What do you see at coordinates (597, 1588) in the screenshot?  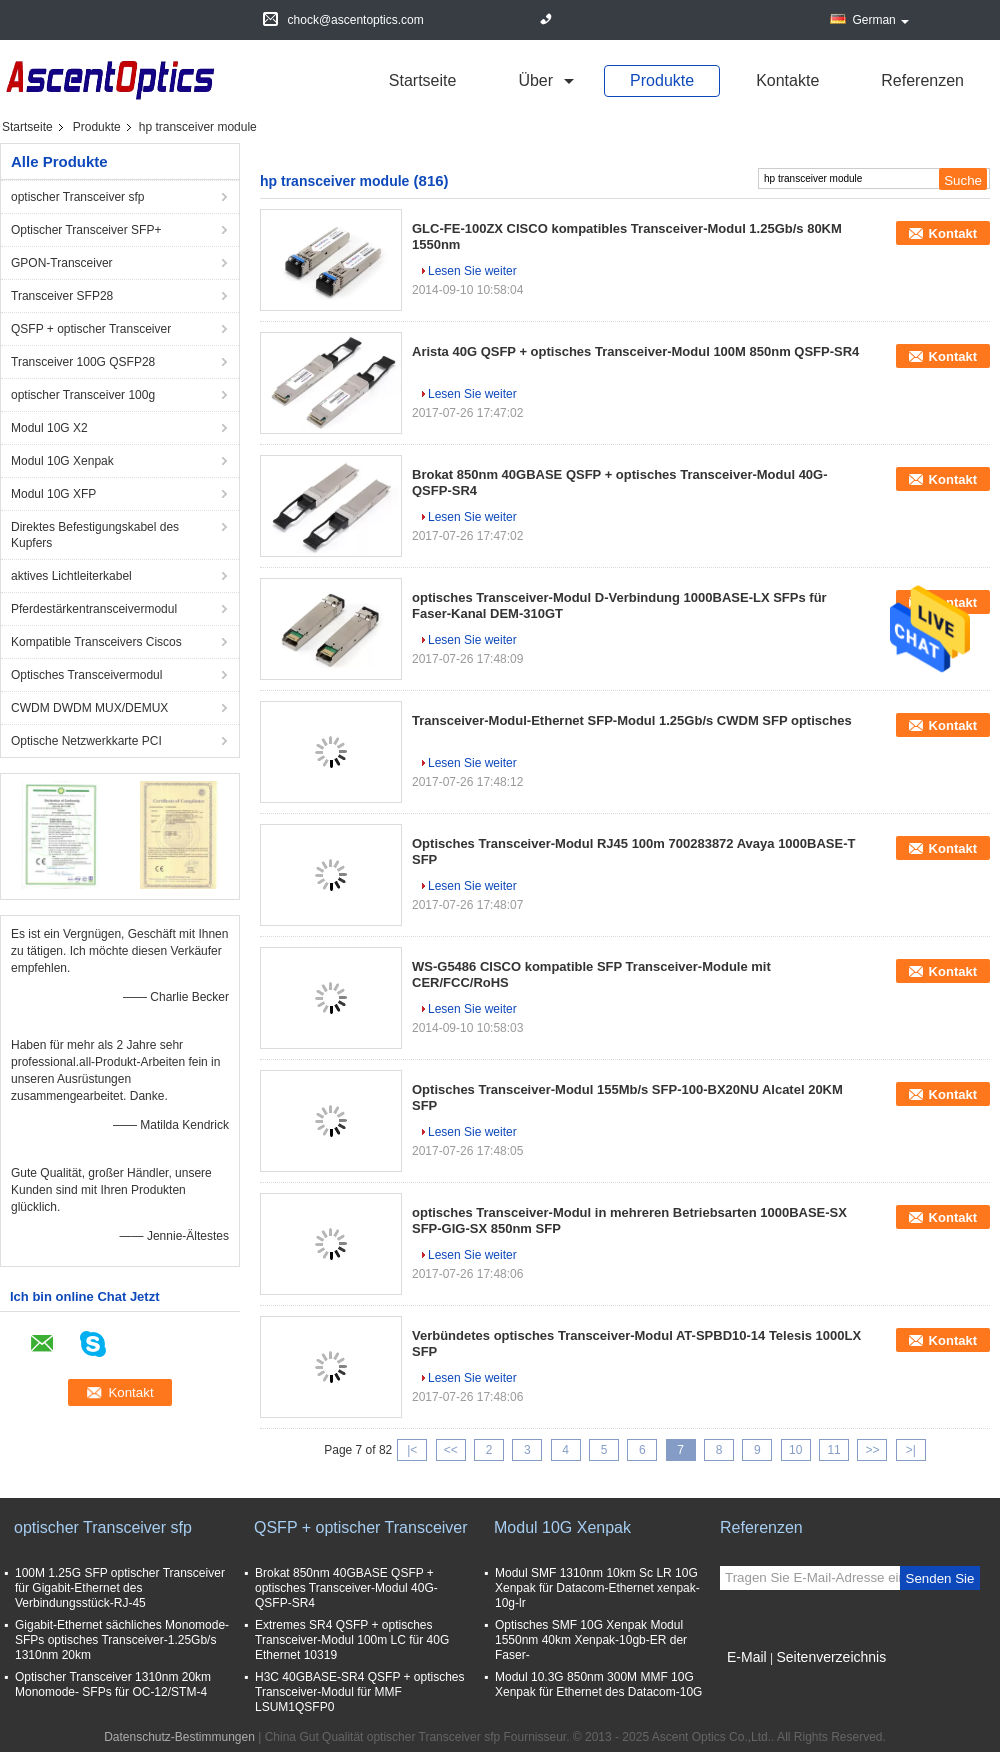 I see `Modul SMF 1310nm 10km Sc LR 10G Xenpak für Datacom-Ethernet xenpak-10g-lr` at bounding box center [597, 1588].